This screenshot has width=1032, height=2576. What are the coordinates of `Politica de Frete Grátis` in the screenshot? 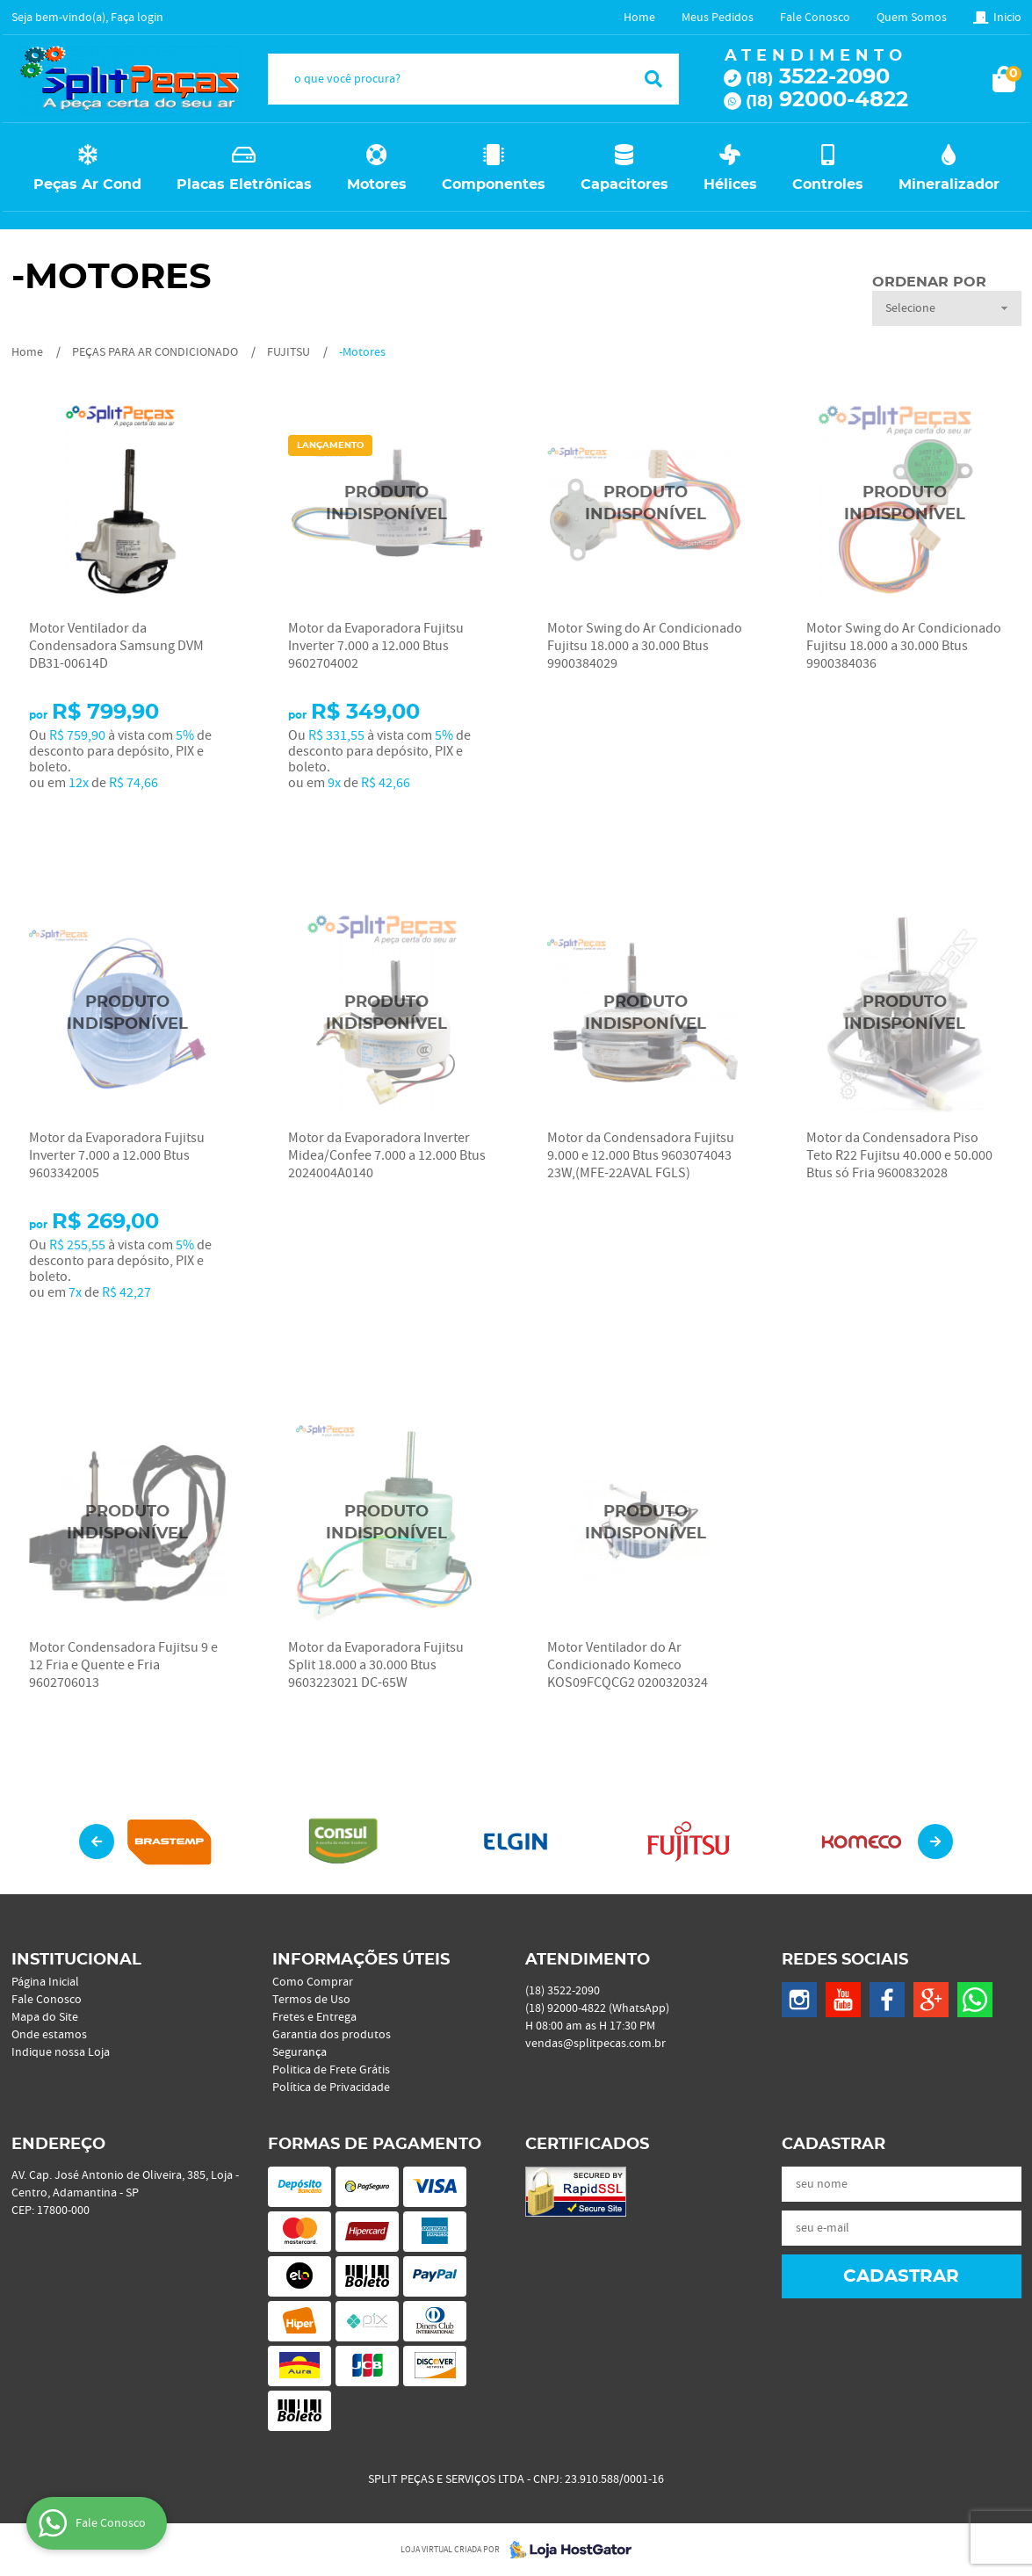 It's located at (331, 2070).